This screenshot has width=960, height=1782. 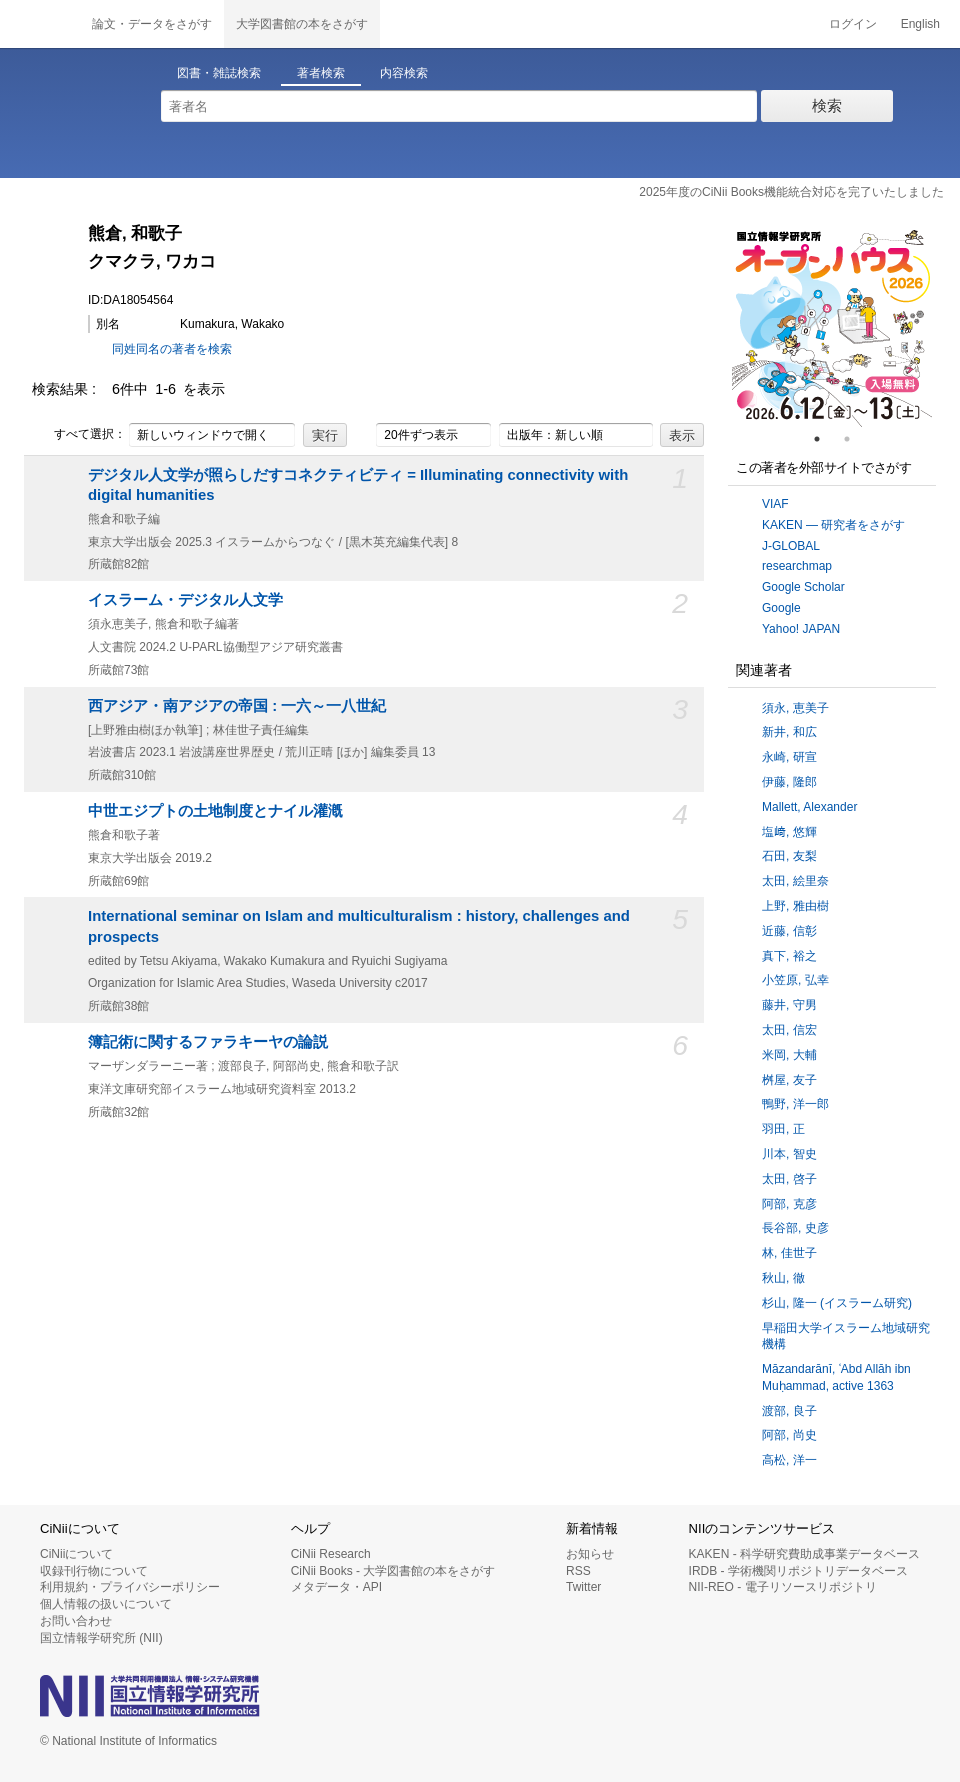 I want to click on 同姓同名の著者を検索, so click(x=172, y=349).